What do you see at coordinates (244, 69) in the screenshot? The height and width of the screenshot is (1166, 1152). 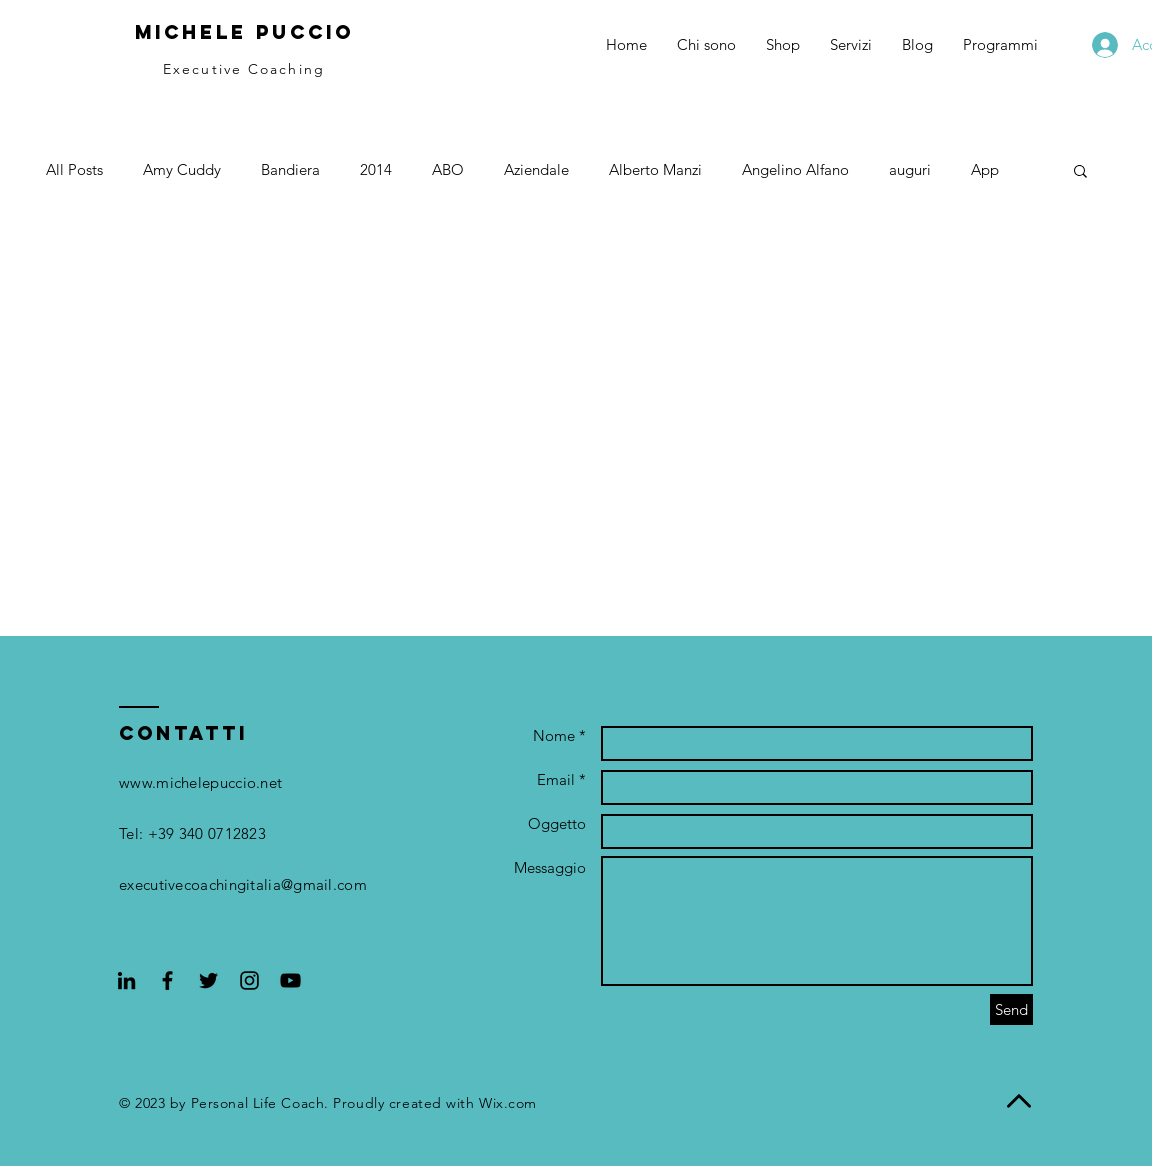 I see `Executive Coaching` at bounding box center [244, 69].